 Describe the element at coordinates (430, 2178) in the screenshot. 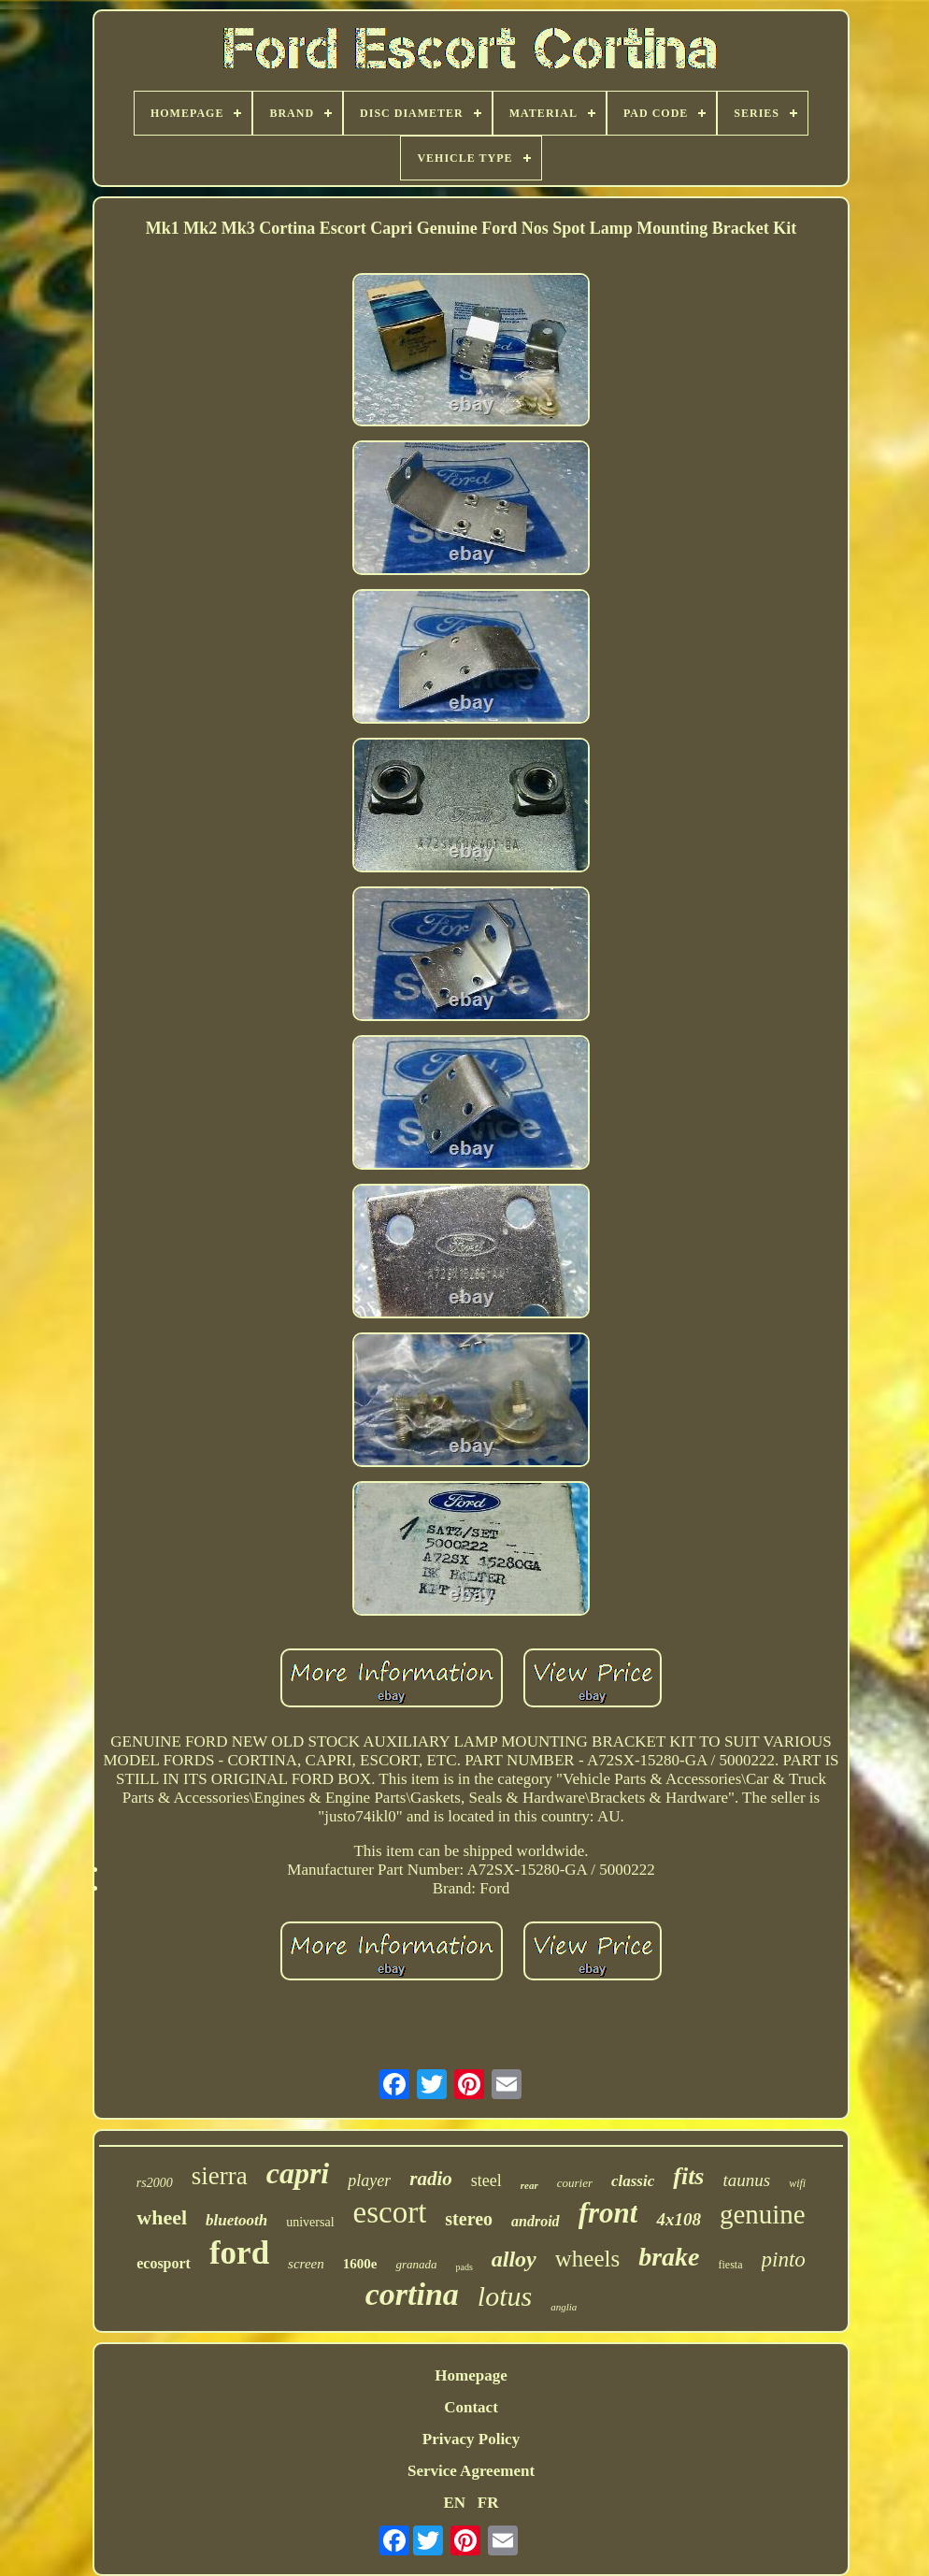

I see `radio` at that location.